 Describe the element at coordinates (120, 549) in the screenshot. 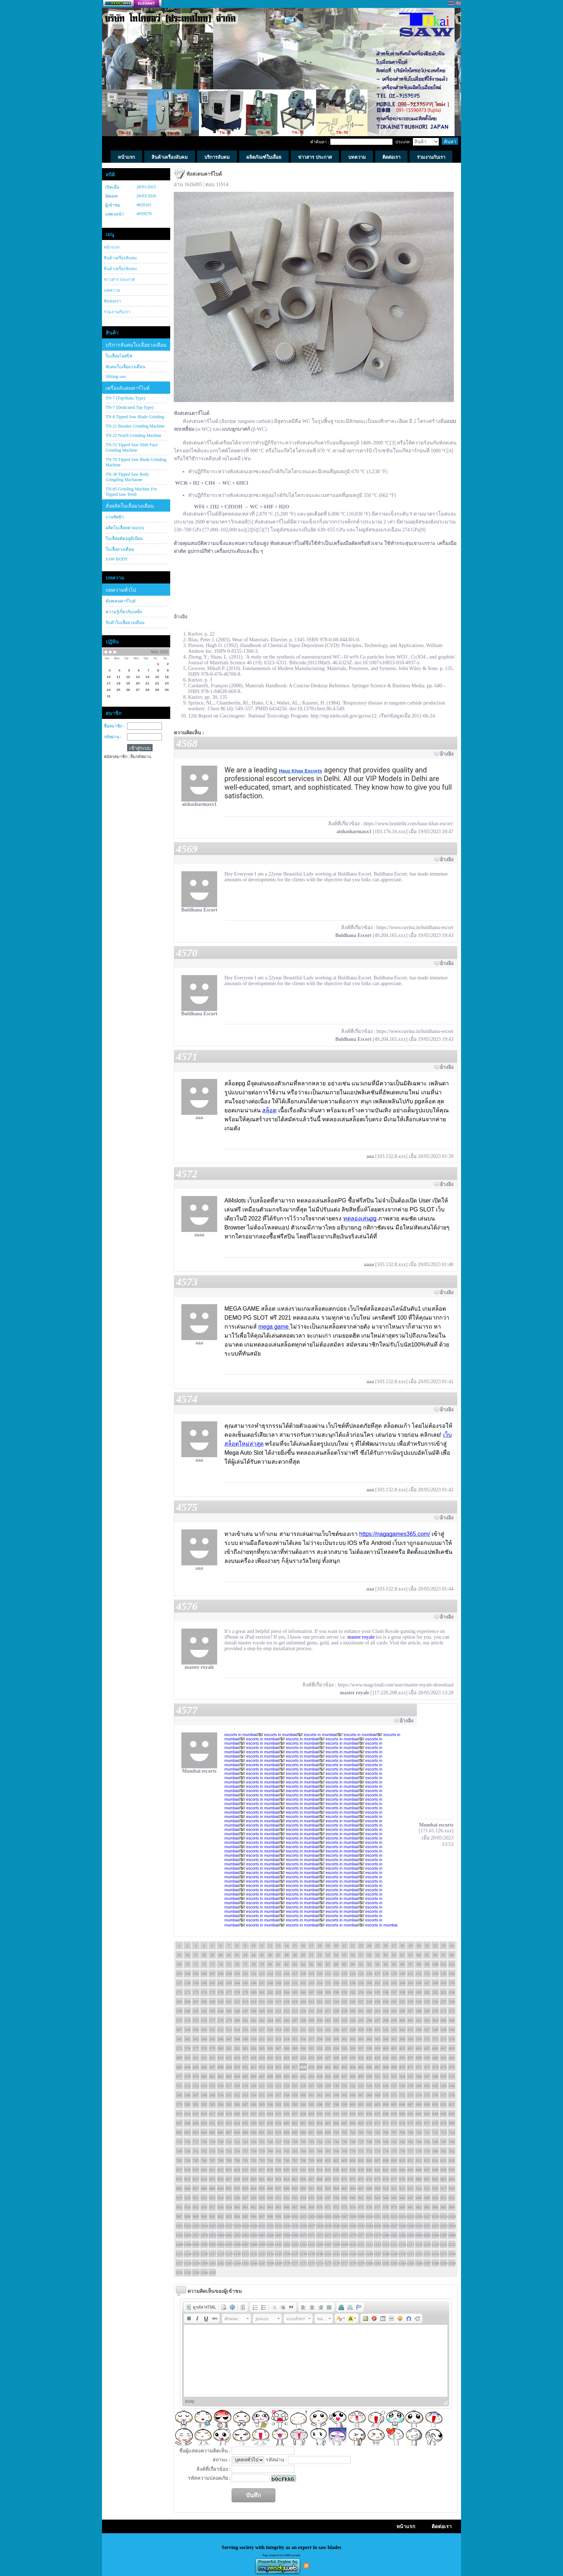

I see `ใบเลื่อยวงเดือน` at that location.